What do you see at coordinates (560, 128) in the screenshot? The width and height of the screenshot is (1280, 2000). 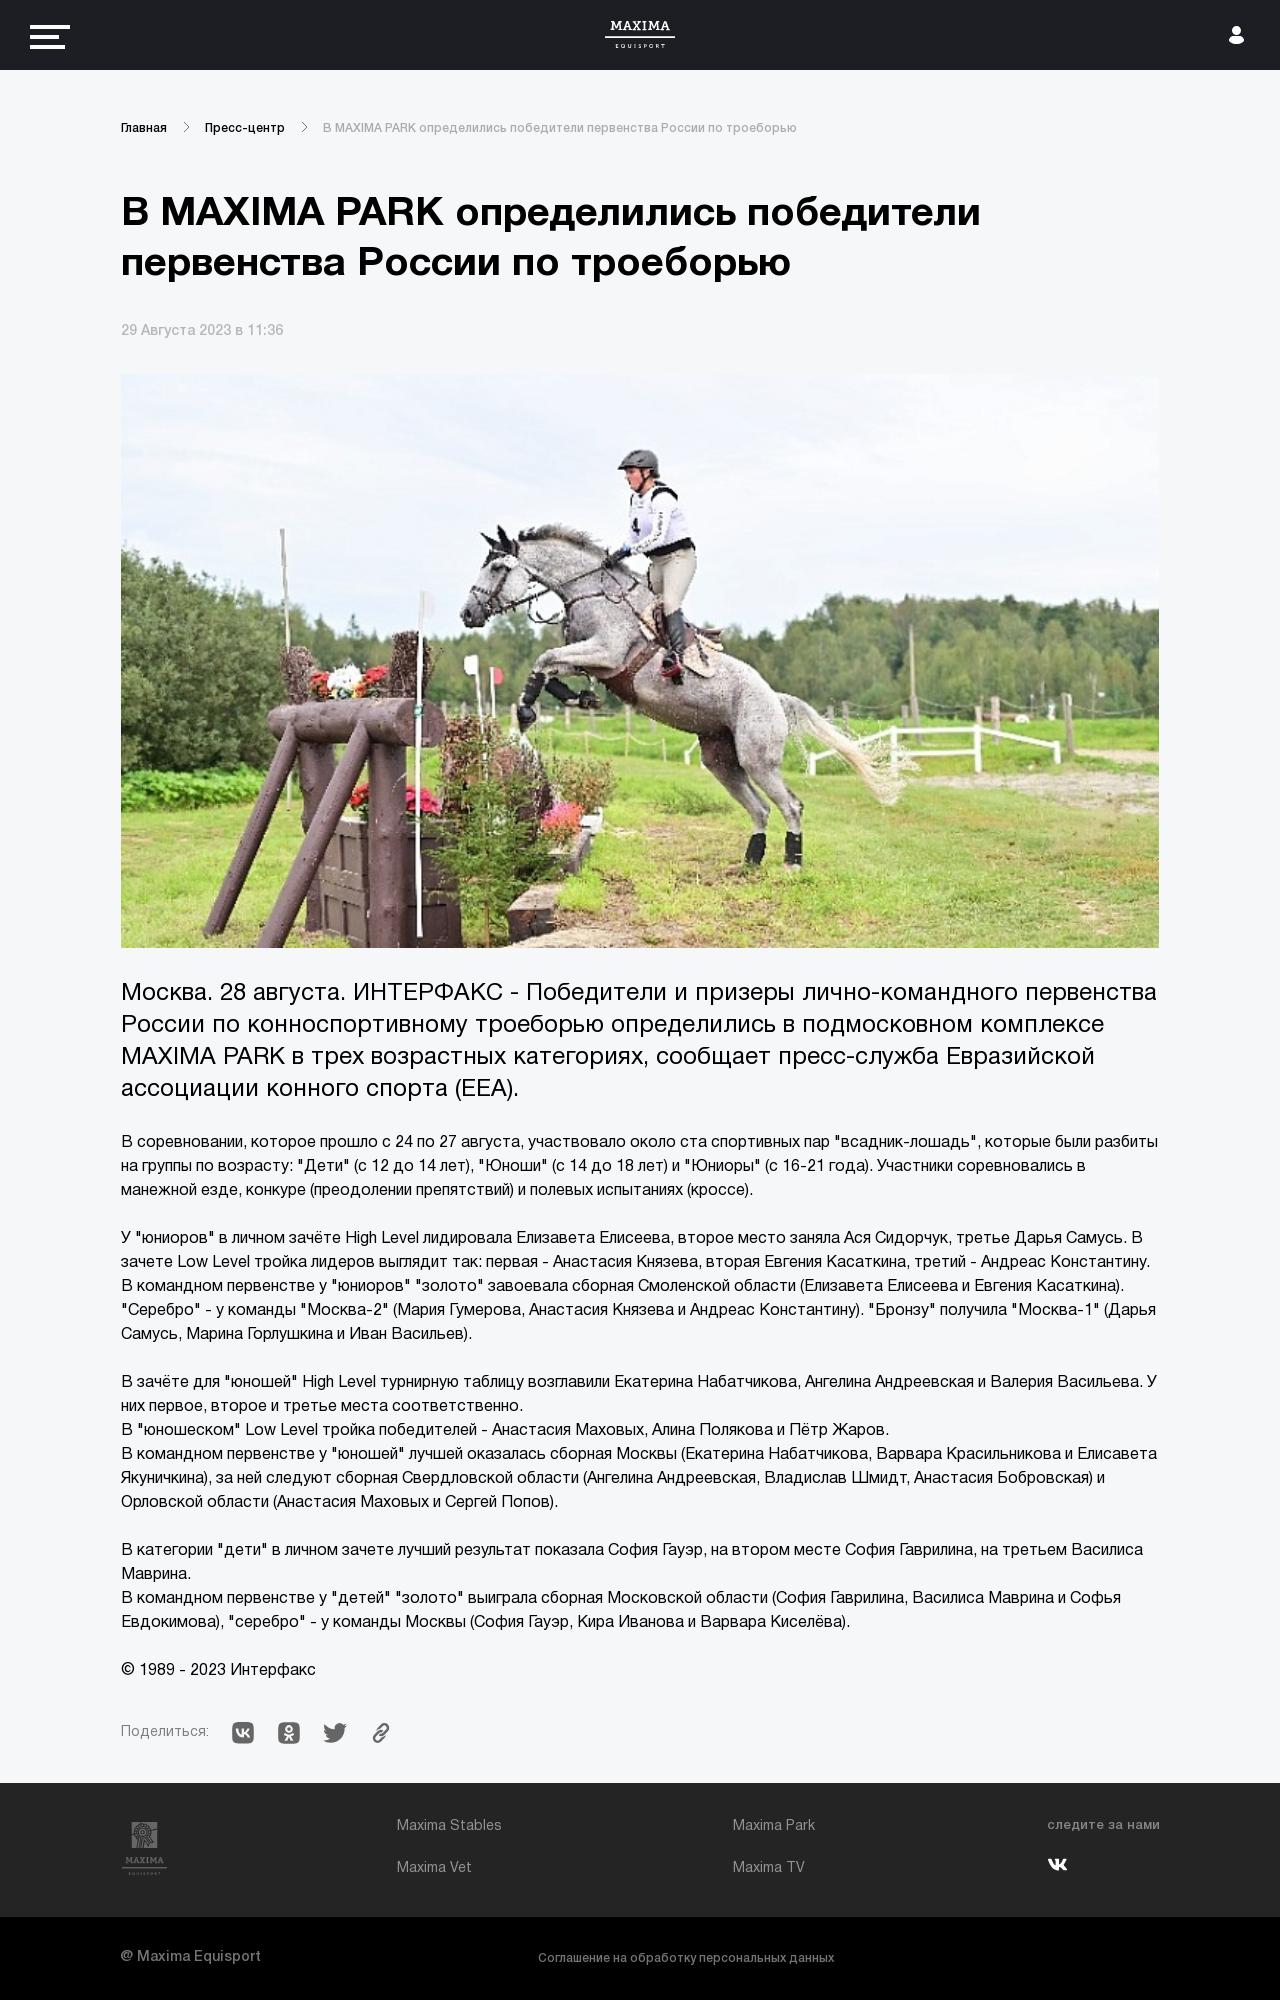 I see `В MAXIMA PARK определились победители первенства России по троеборью` at bounding box center [560, 128].